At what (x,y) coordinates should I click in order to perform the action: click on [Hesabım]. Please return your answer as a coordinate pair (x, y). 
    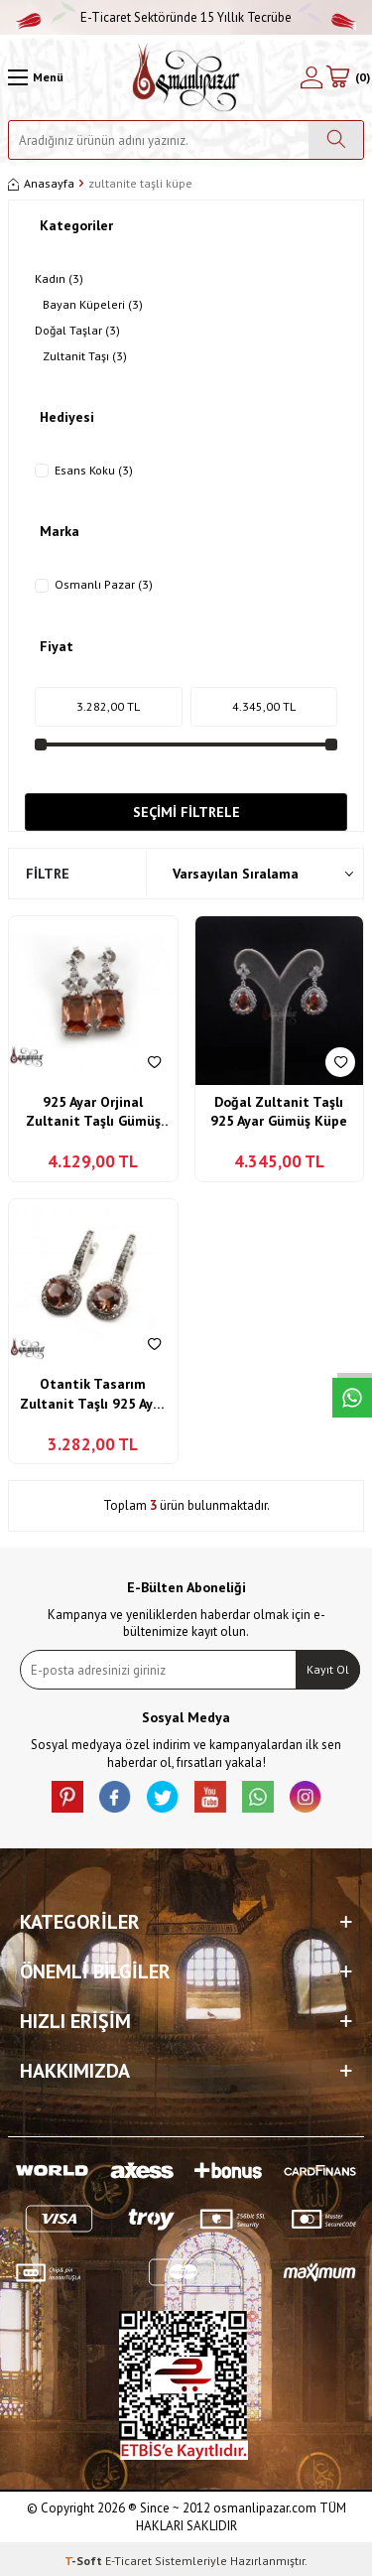
    Looking at the image, I should click on (311, 77).